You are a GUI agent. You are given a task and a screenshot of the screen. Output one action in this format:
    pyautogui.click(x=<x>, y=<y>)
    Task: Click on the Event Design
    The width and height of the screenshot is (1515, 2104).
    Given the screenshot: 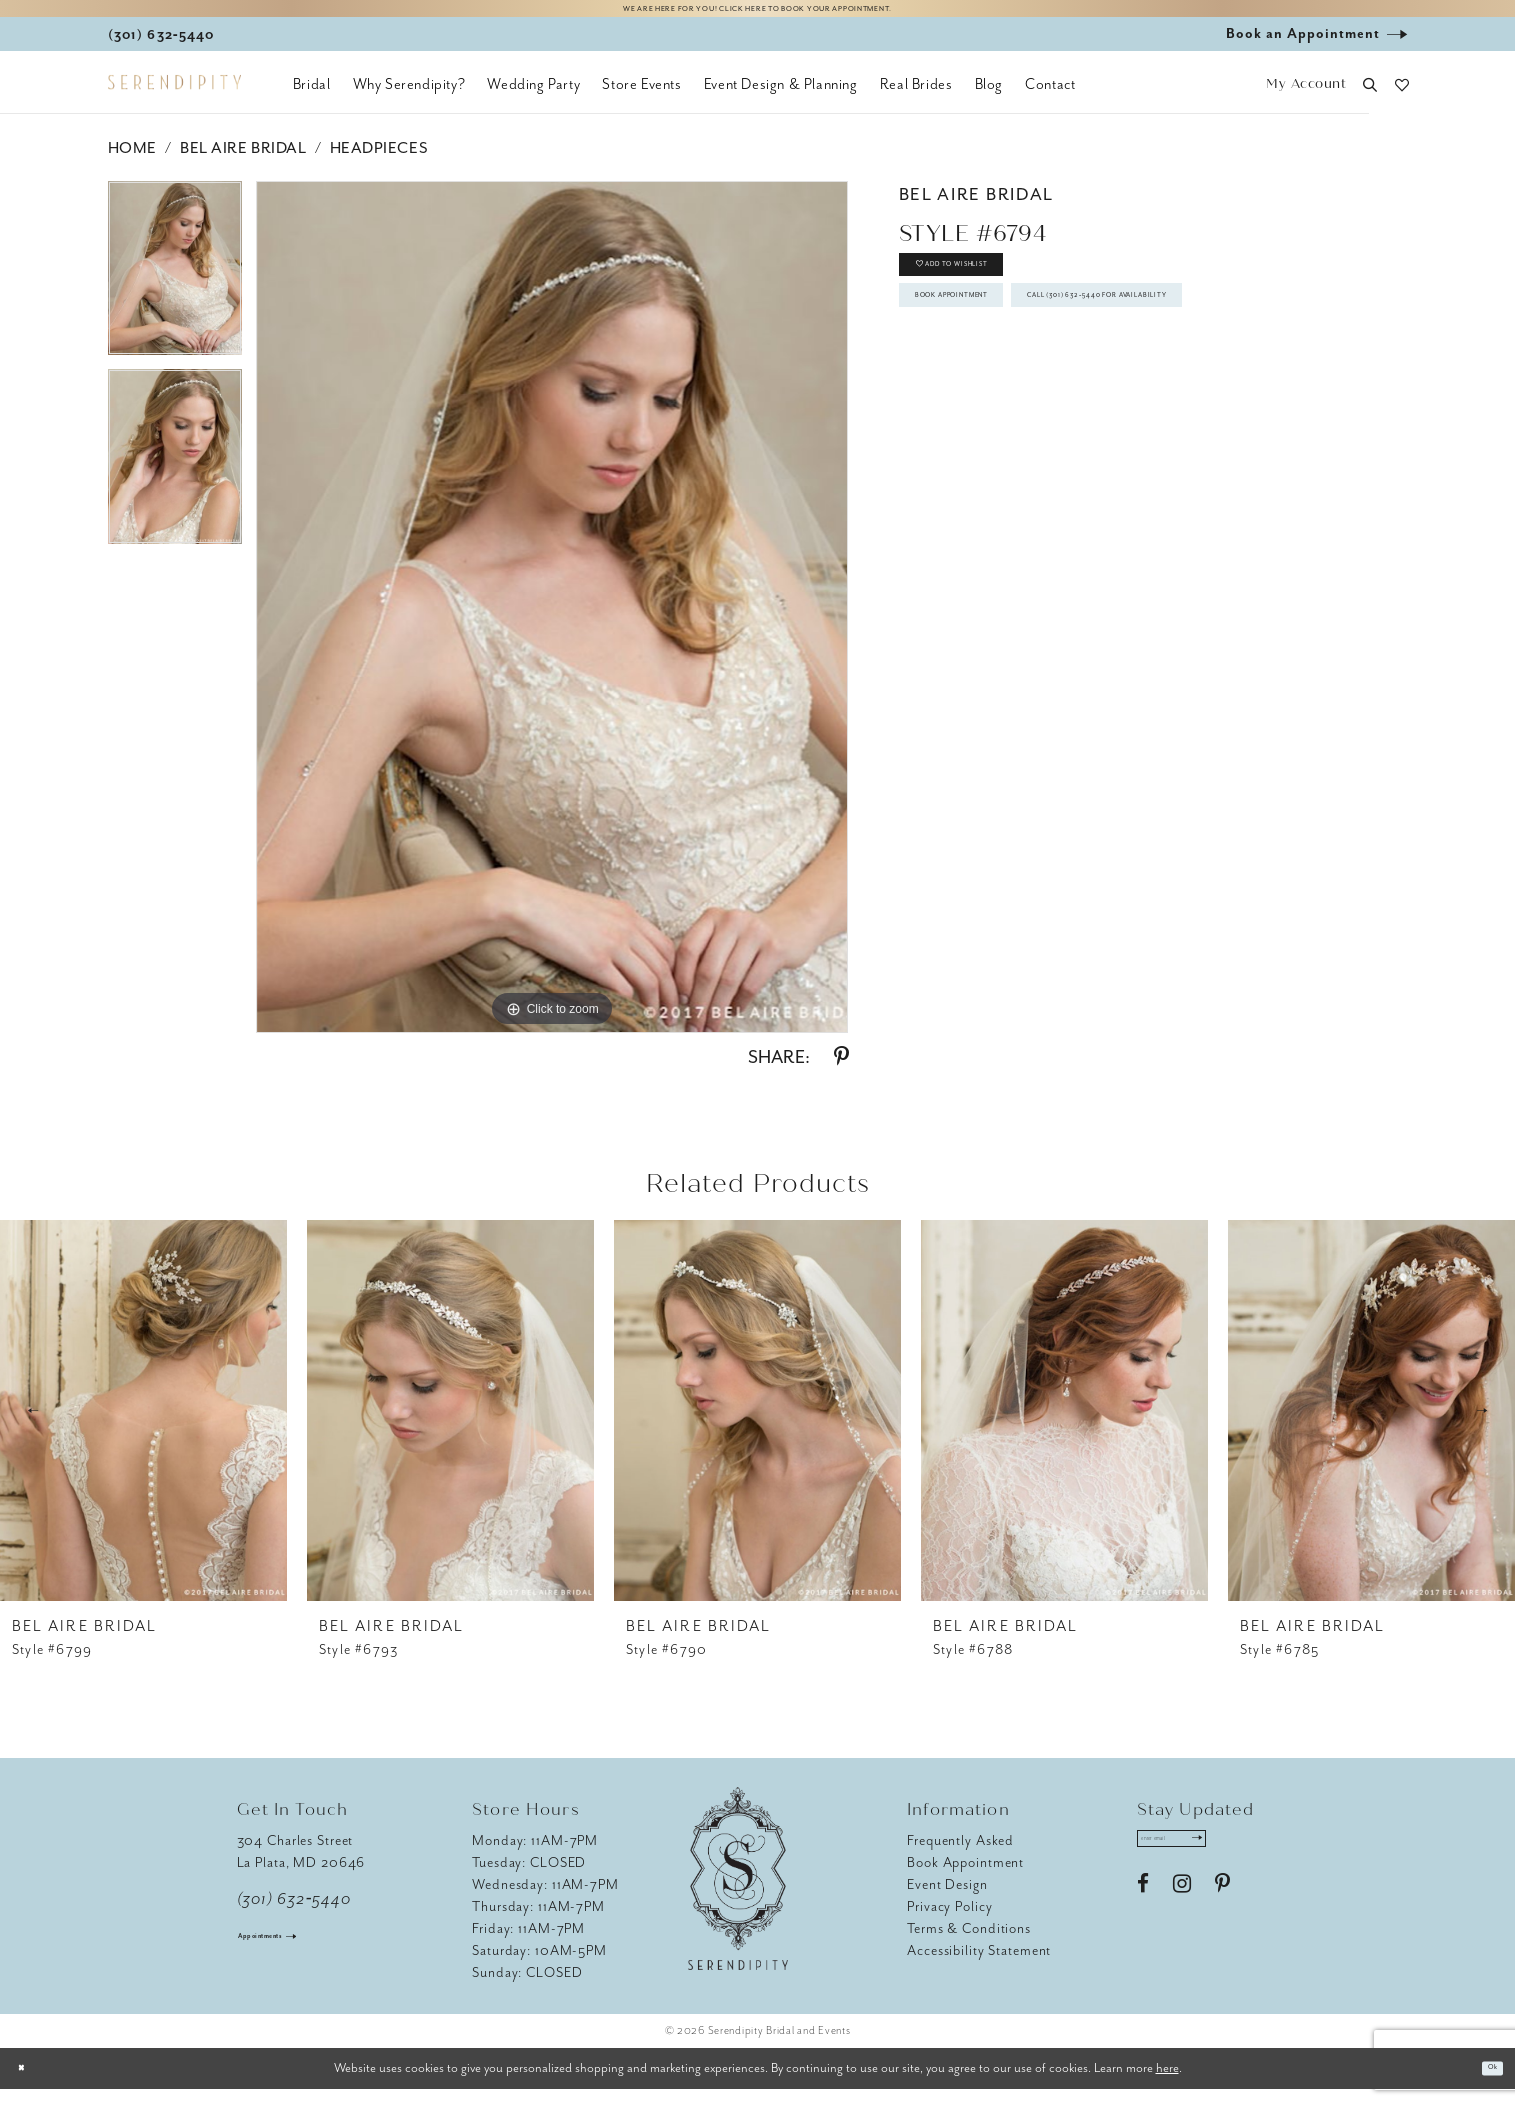 What is the action you would take?
    pyautogui.click(x=947, y=1899)
    